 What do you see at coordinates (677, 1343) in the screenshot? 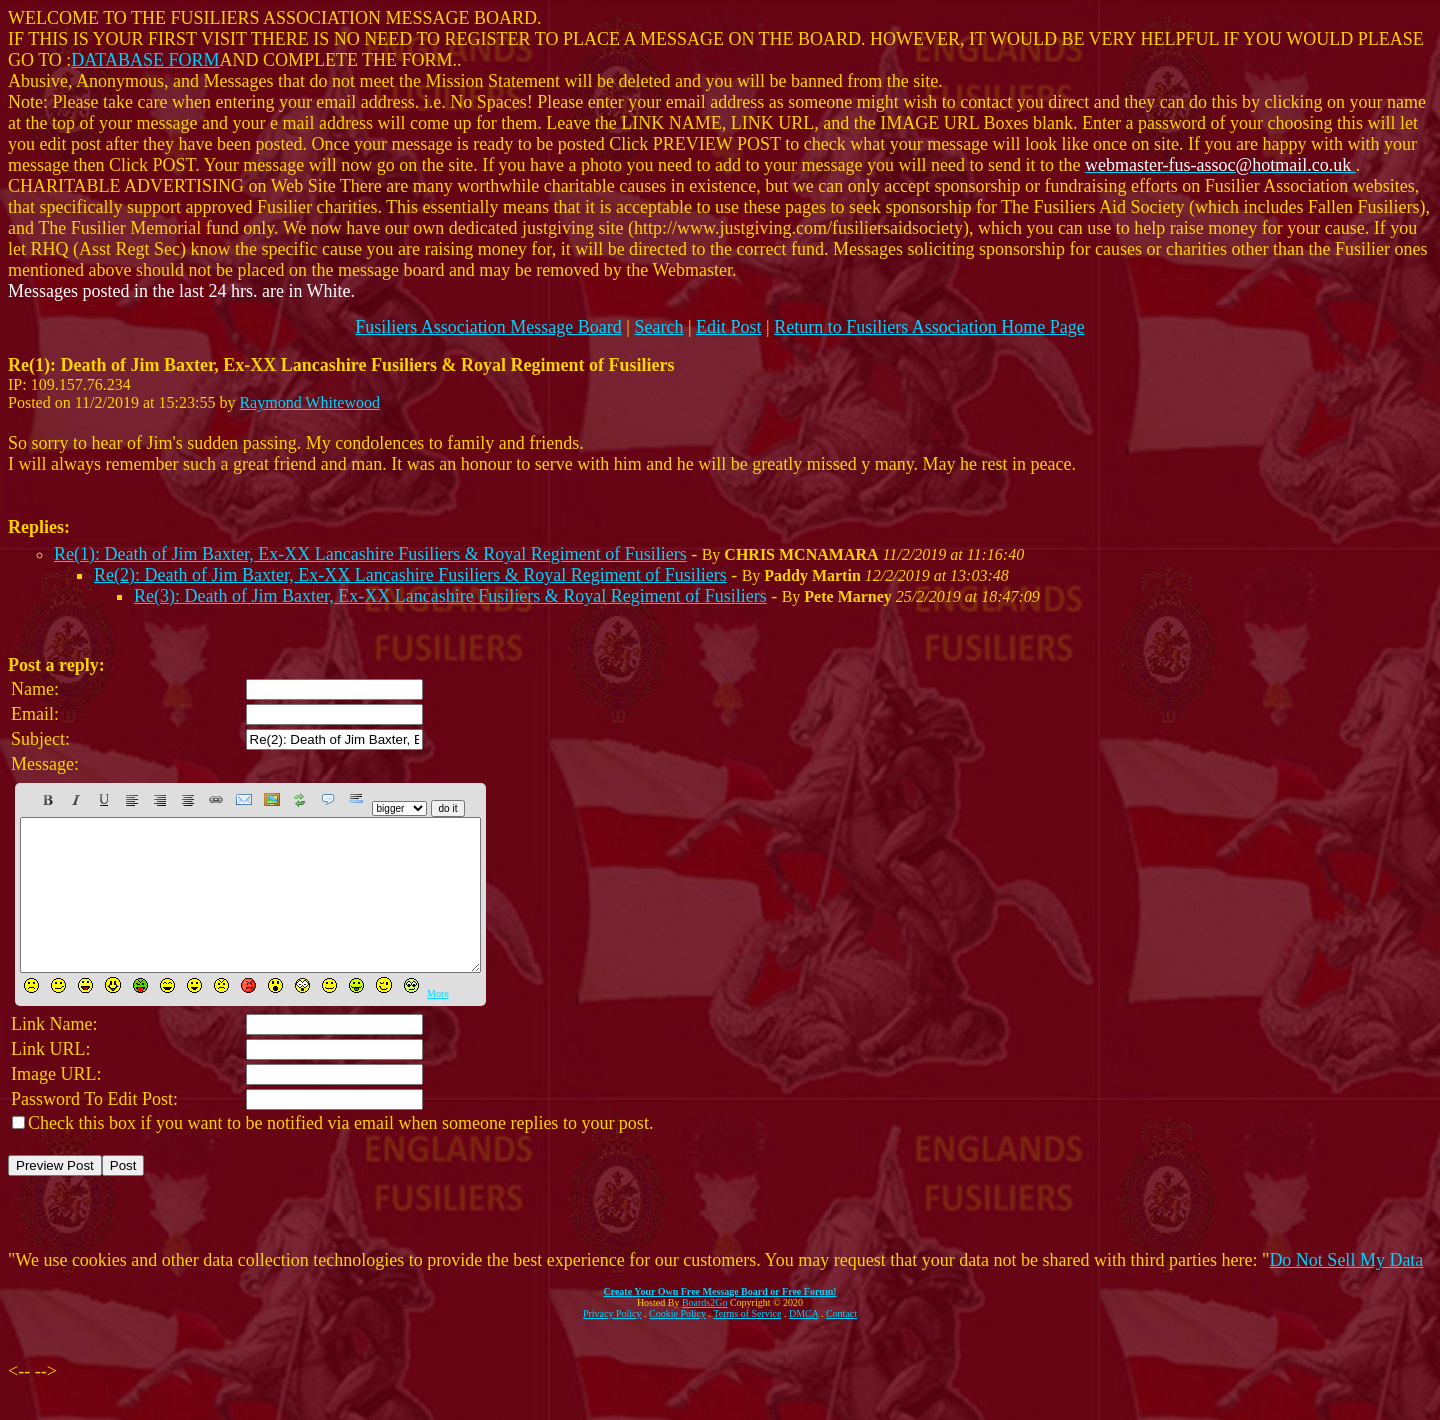
I see `Cookie Policy` at bounding box center [677, 1343].